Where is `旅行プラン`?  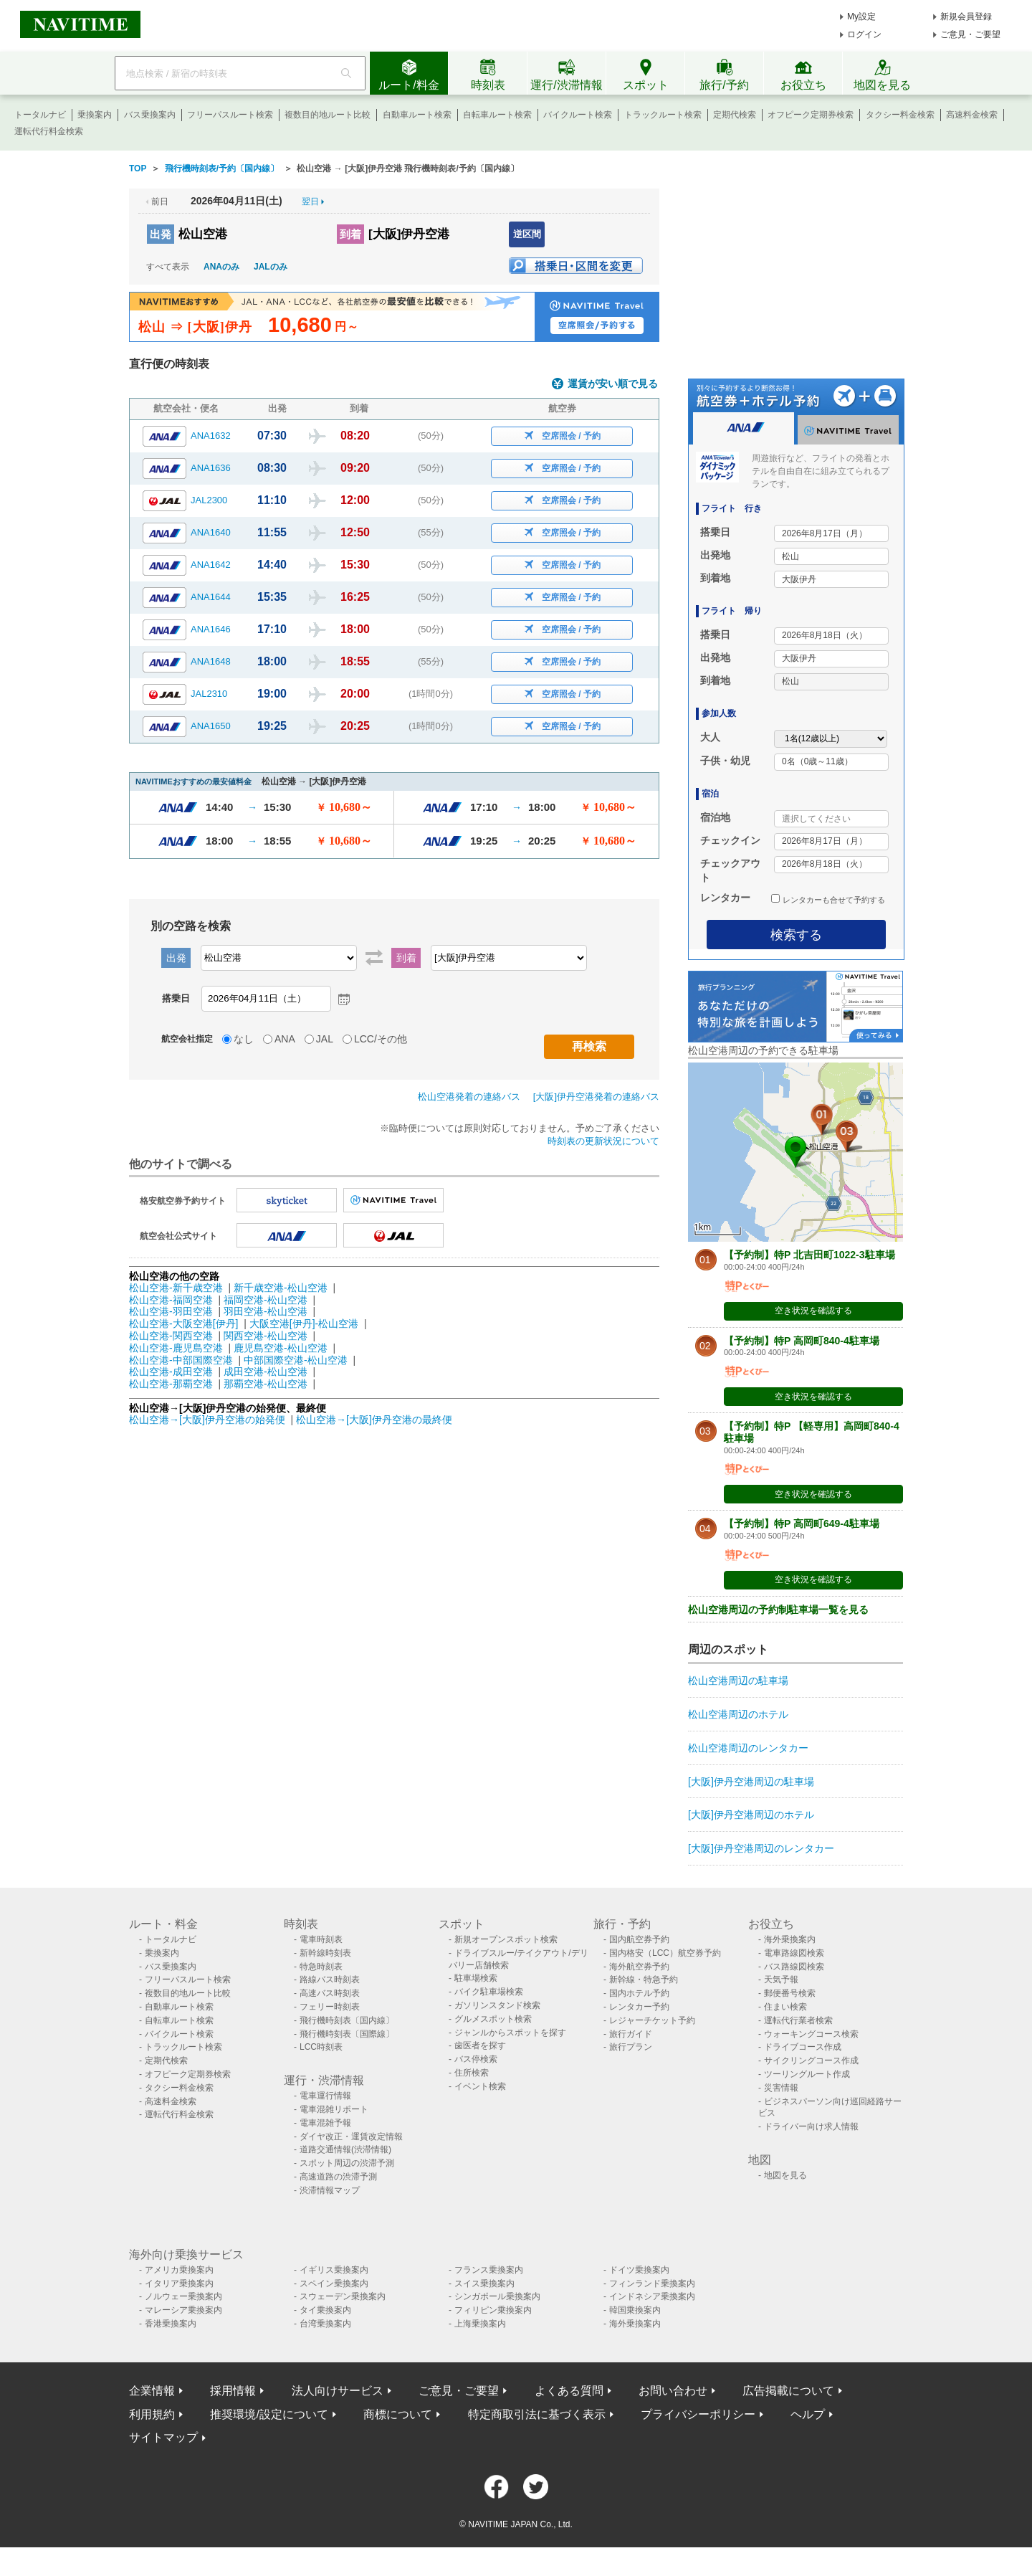
旅行プラン is located at coordinates (630, 2047).